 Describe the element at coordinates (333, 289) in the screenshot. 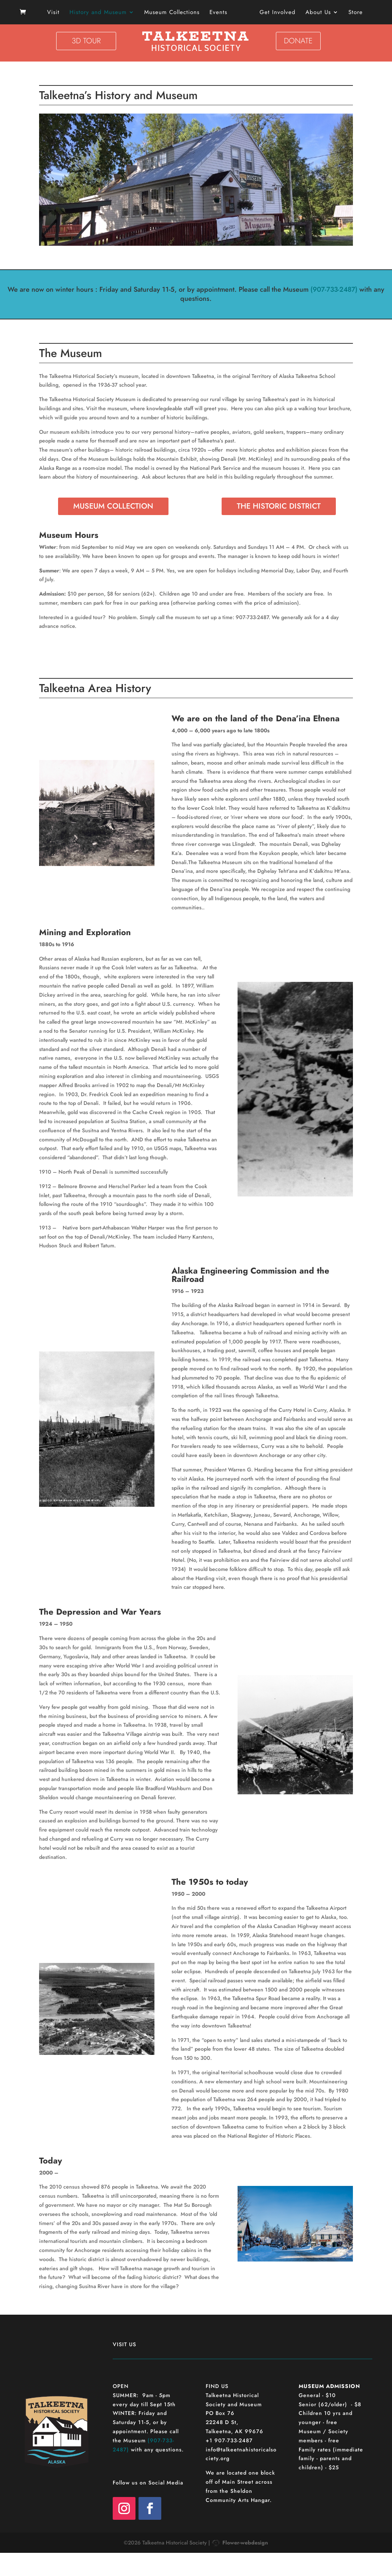

I see `(907-733-2487)` at that location.